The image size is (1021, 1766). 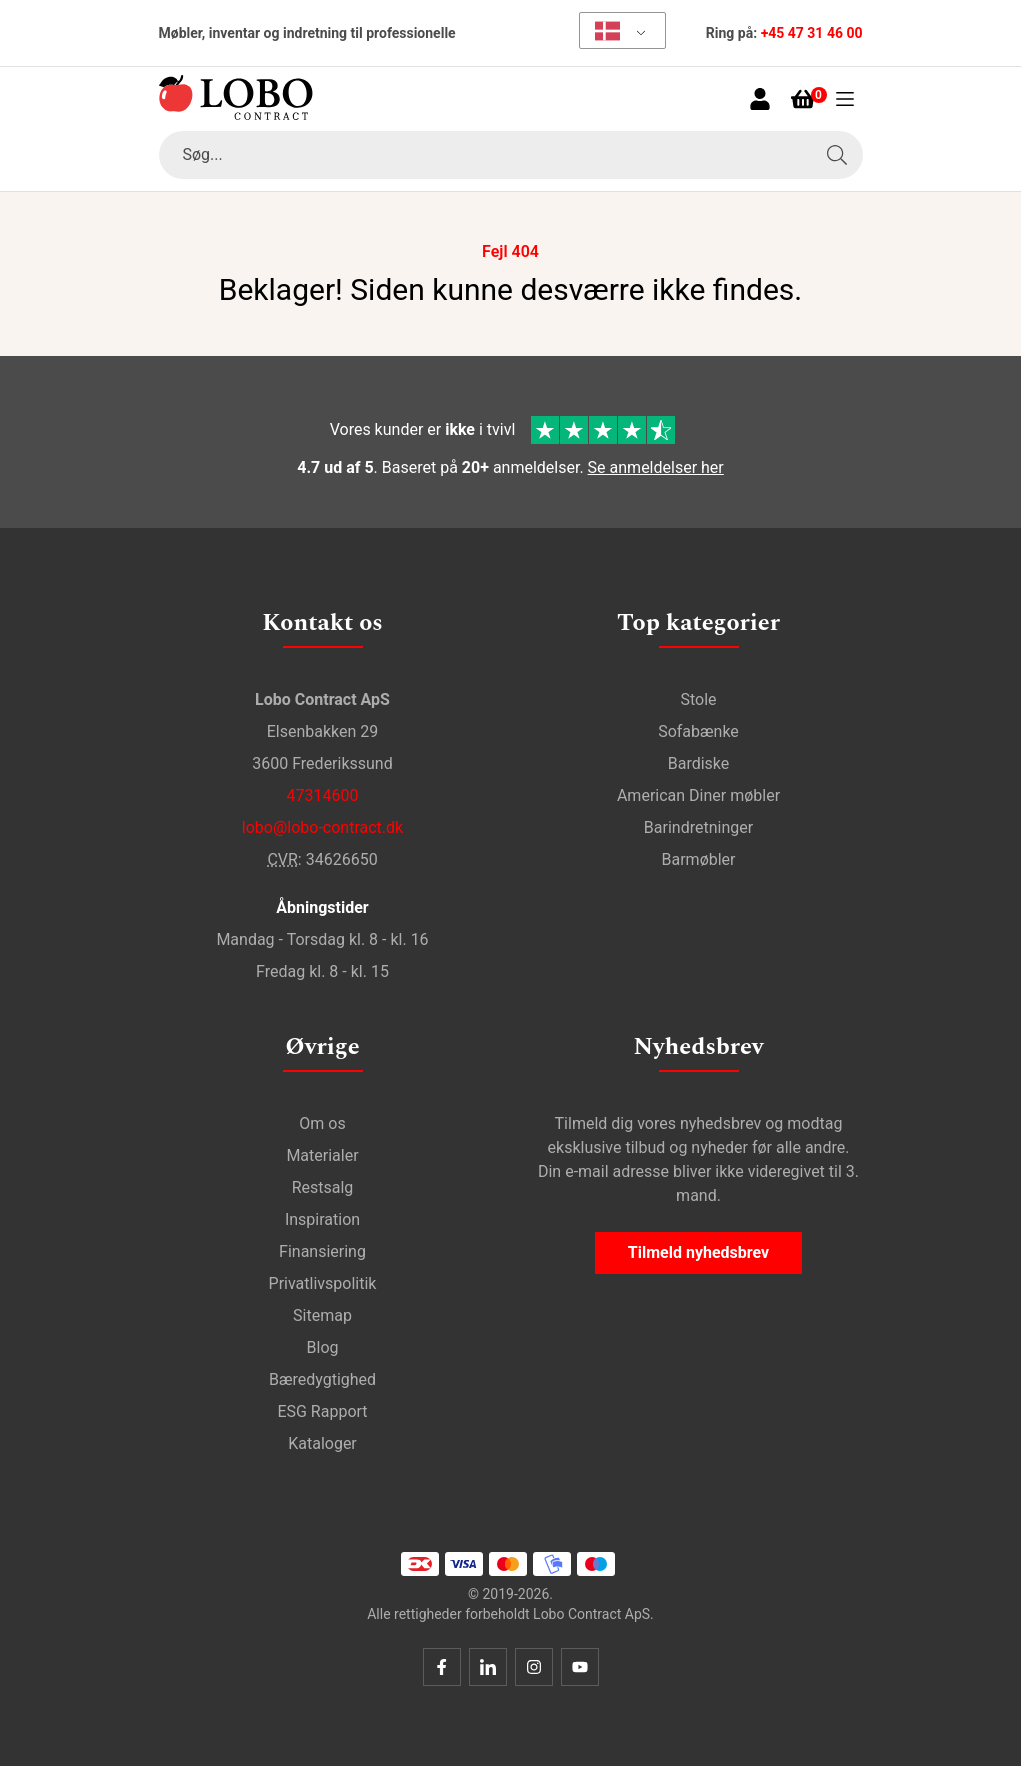 I want to click on Bæredygtighed, so click(x=322, y=1379).